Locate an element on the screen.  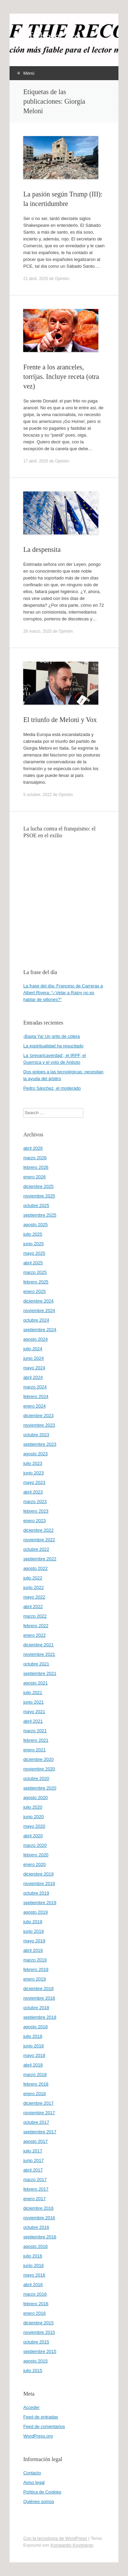
agosto 2018 is located at coordinates (35, 2026).